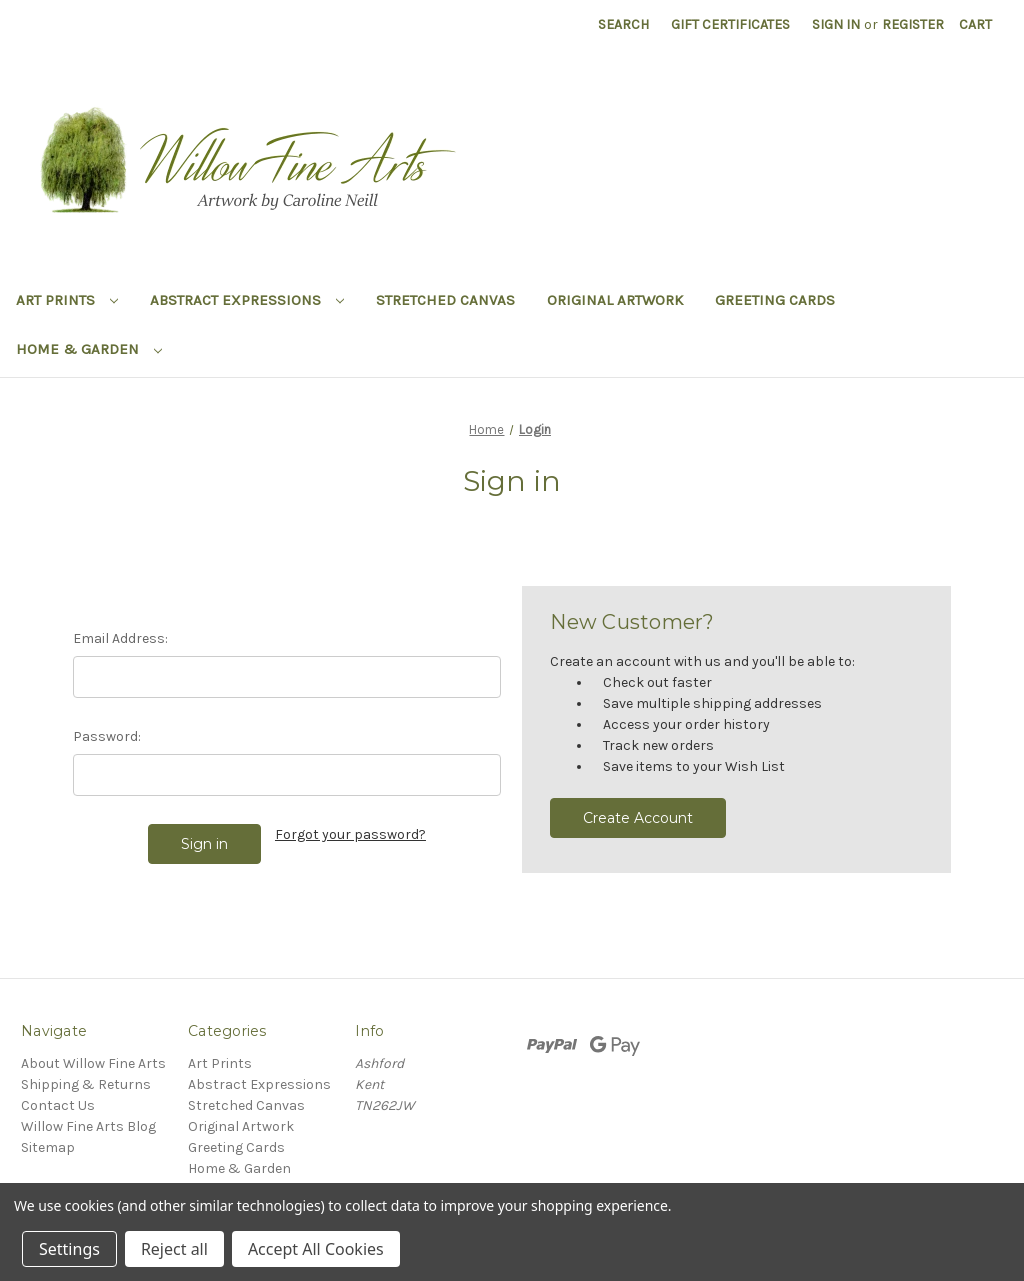 The height and width of the screenshot is (1281, 1024). I want to click on Accept All Cookies, so click(316, 1249).